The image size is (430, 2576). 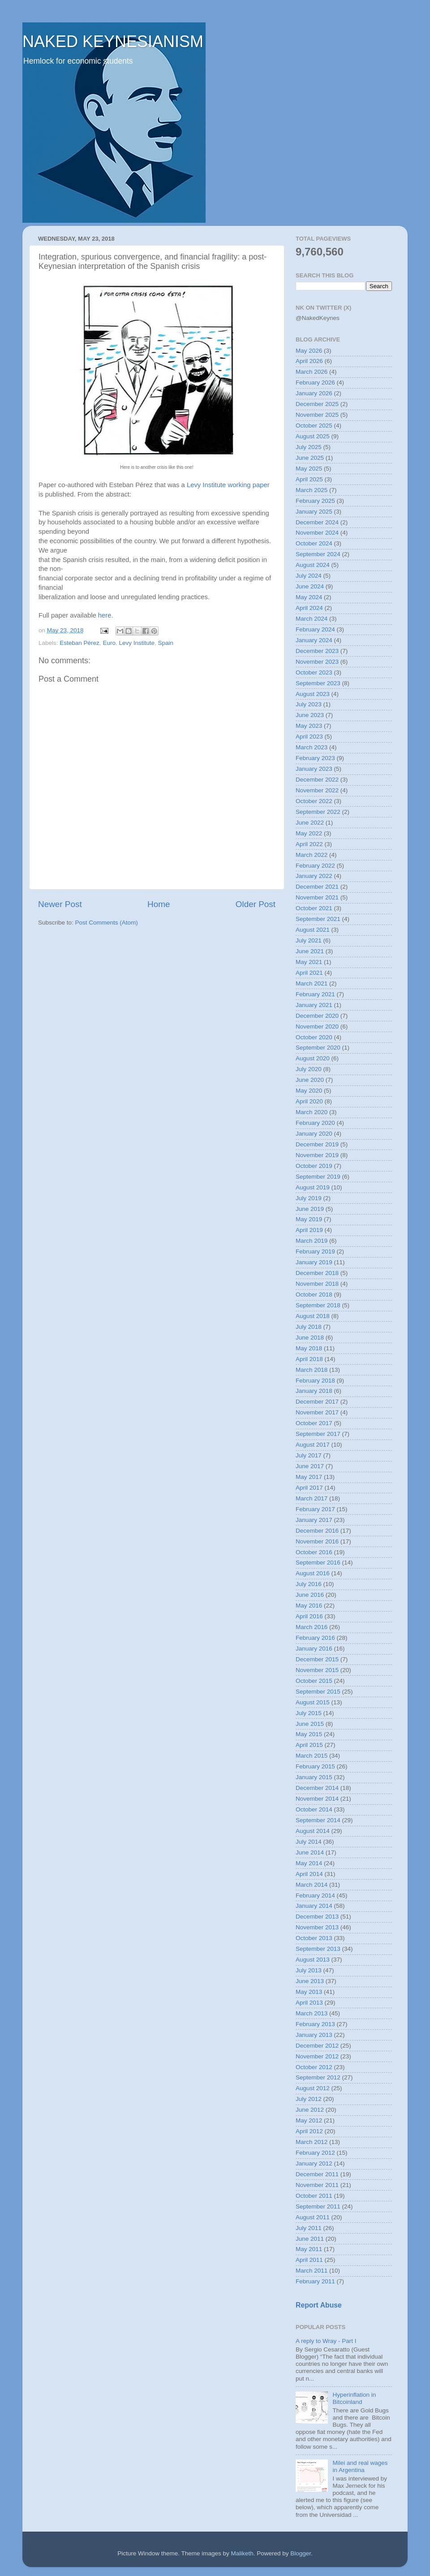 What do you see at coordinates (309, 1841) in the screenshot?
I see `July 2014` at bounding box center [309, 1841].